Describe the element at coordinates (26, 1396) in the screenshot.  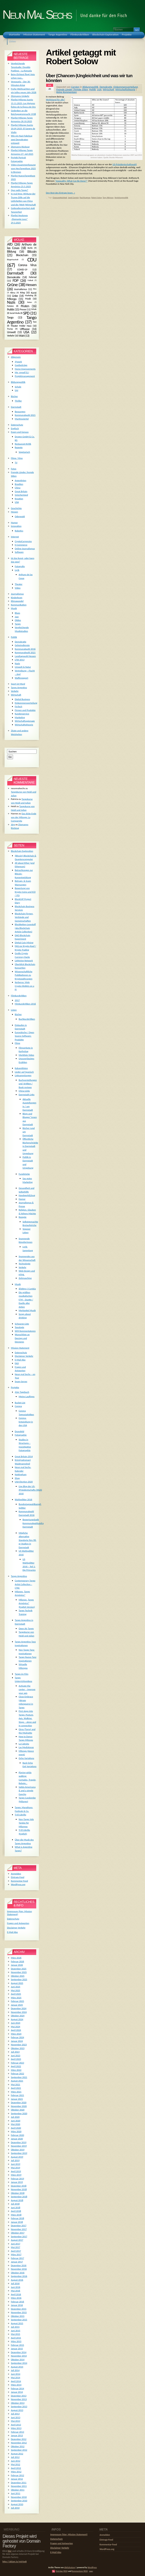
I see `Meine Lauftipps` at that location.